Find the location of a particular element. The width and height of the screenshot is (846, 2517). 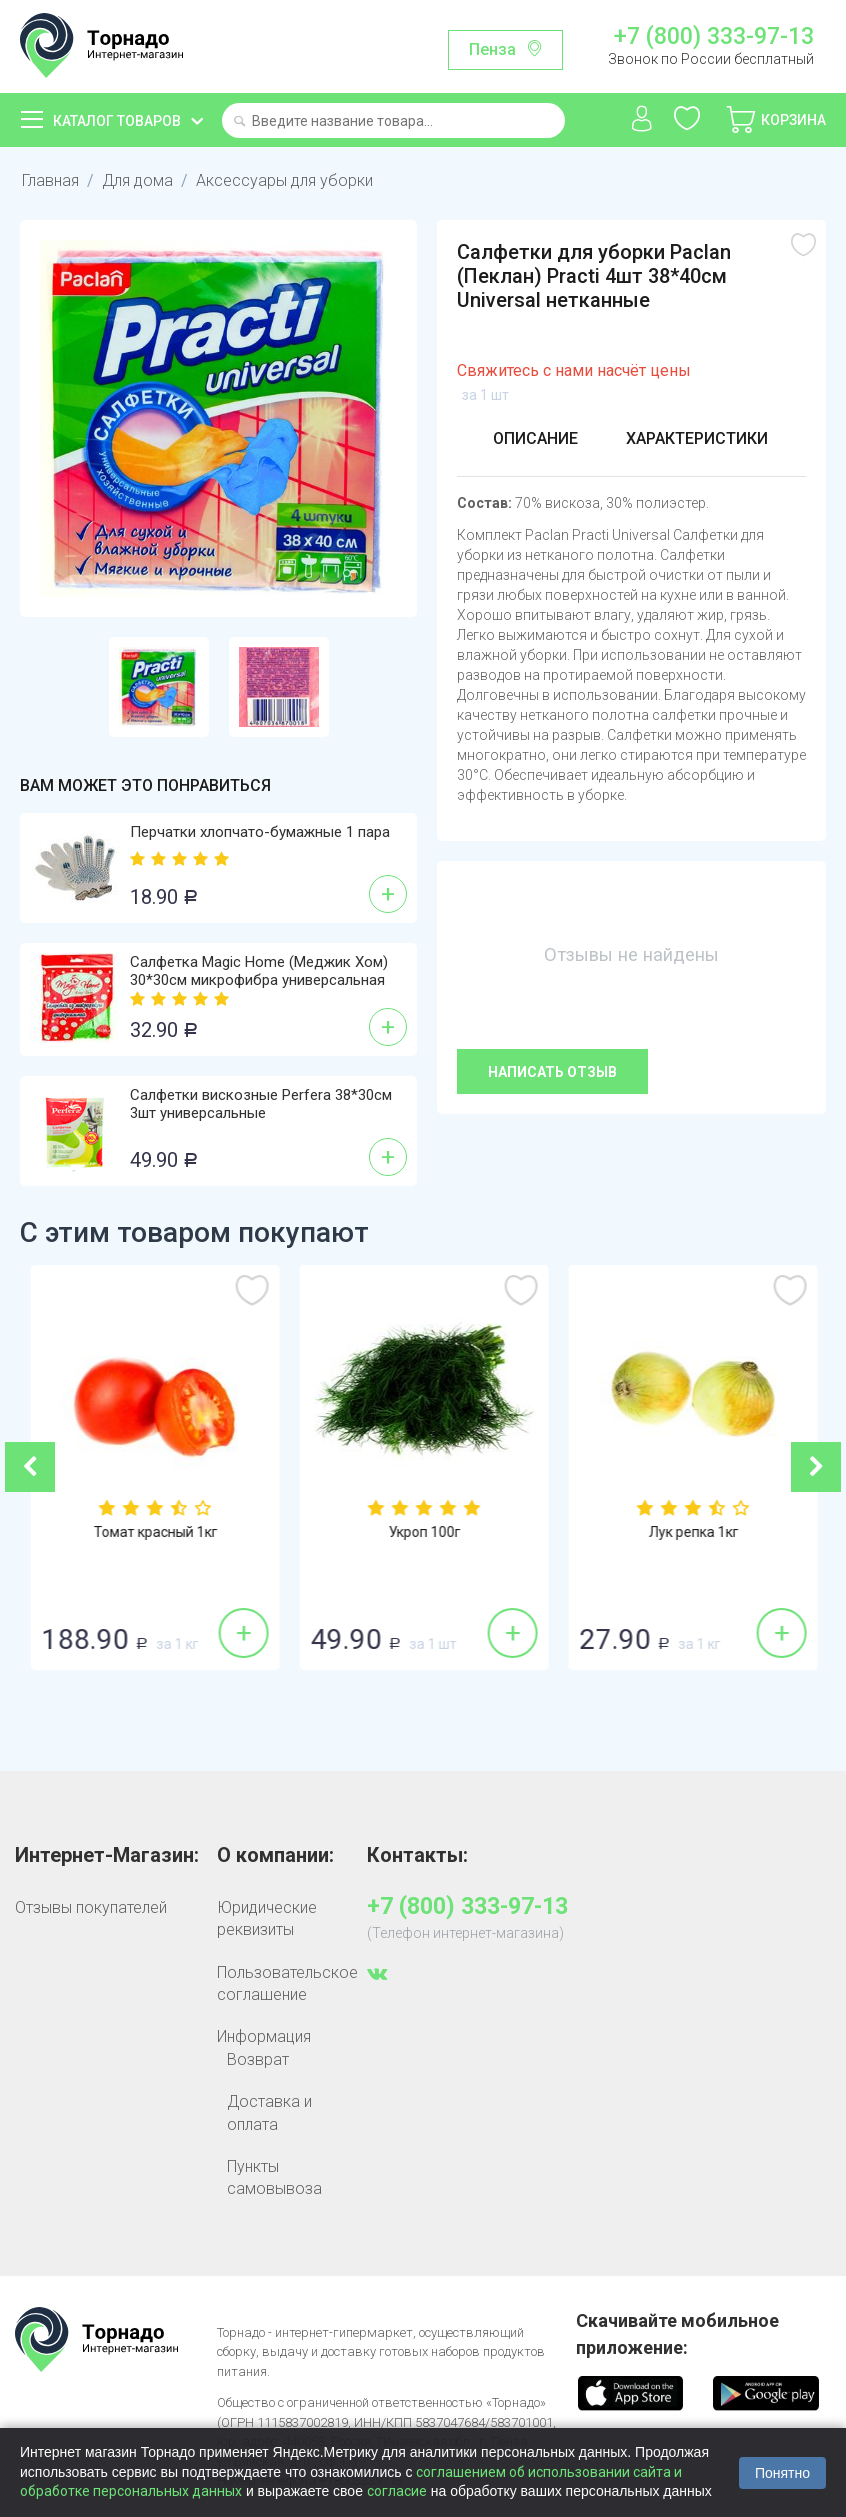

Отзывы покупателей is located at coordinates (91, 1907).